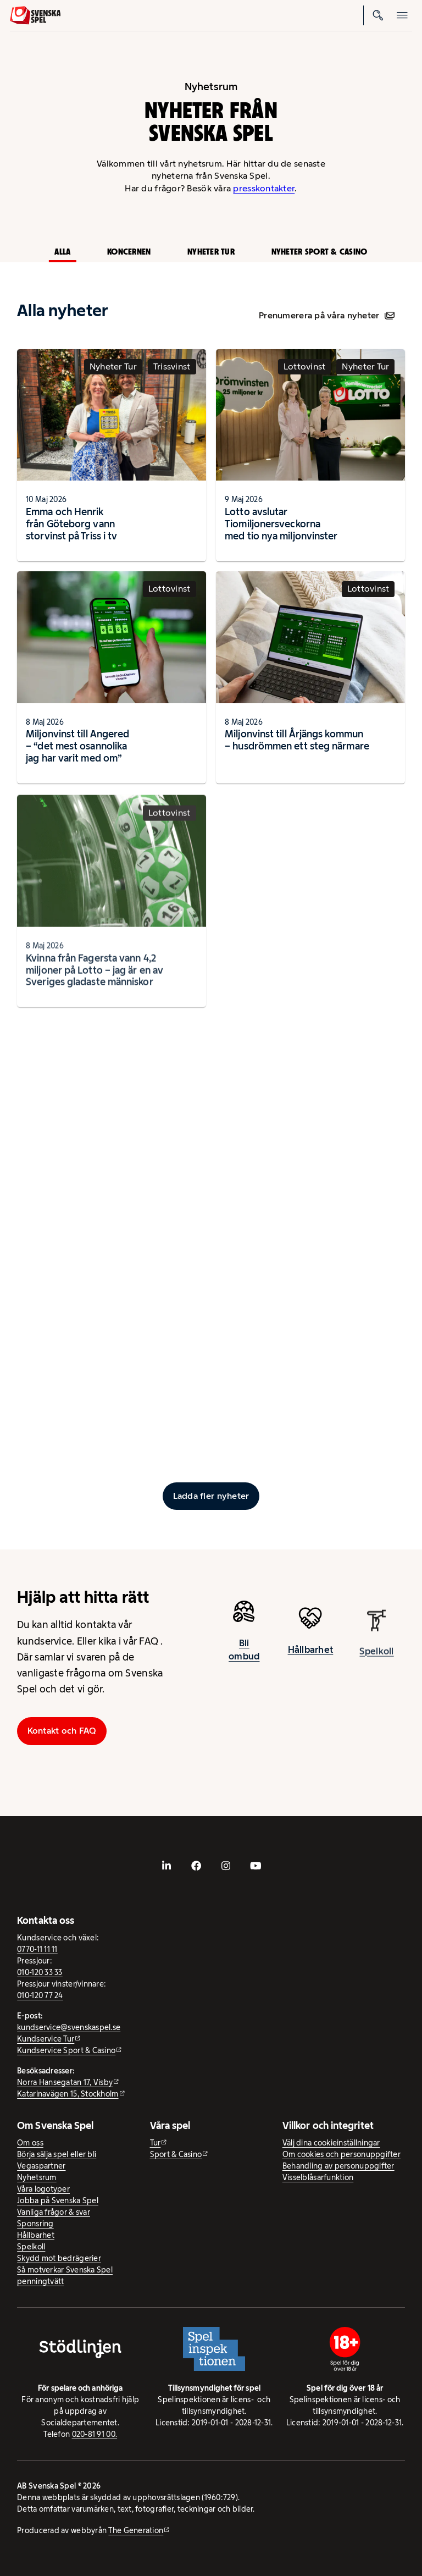 The height and width of the screenshot is (2576, 422). I want to click on Så motverkar Svenska Spel penningtvätt, so click(65, 2275).